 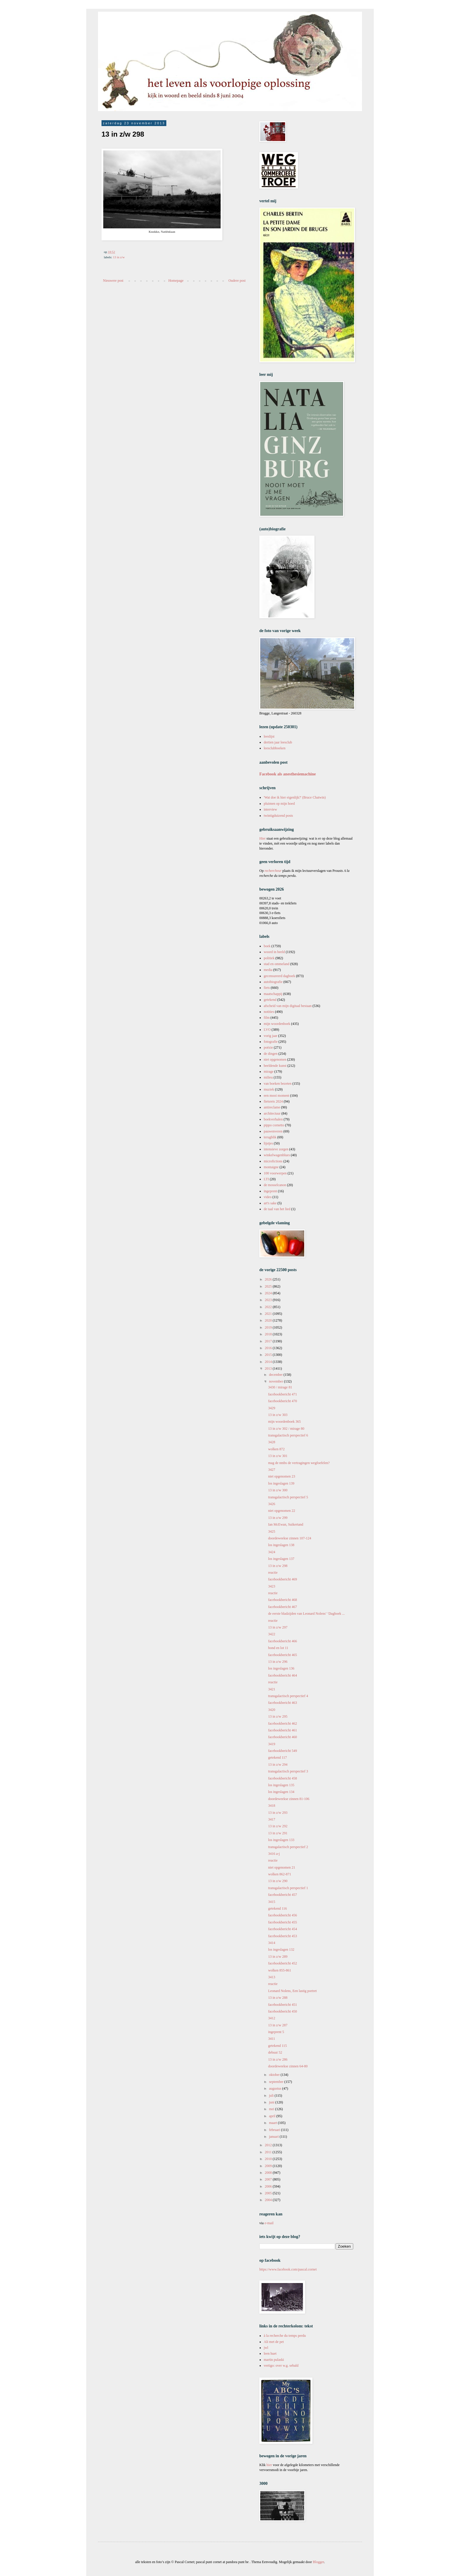 What do you see at coordinates (275, 2075) in the screenshot?
I see `oktober` at bounding box center [275, 2075].